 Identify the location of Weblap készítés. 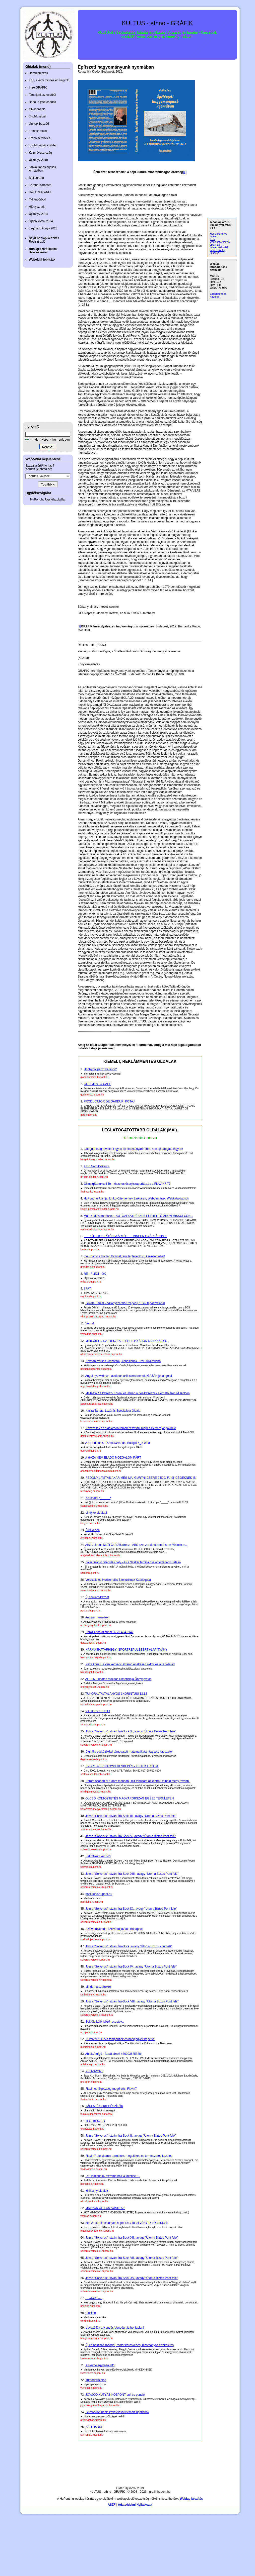
(191, 2498).